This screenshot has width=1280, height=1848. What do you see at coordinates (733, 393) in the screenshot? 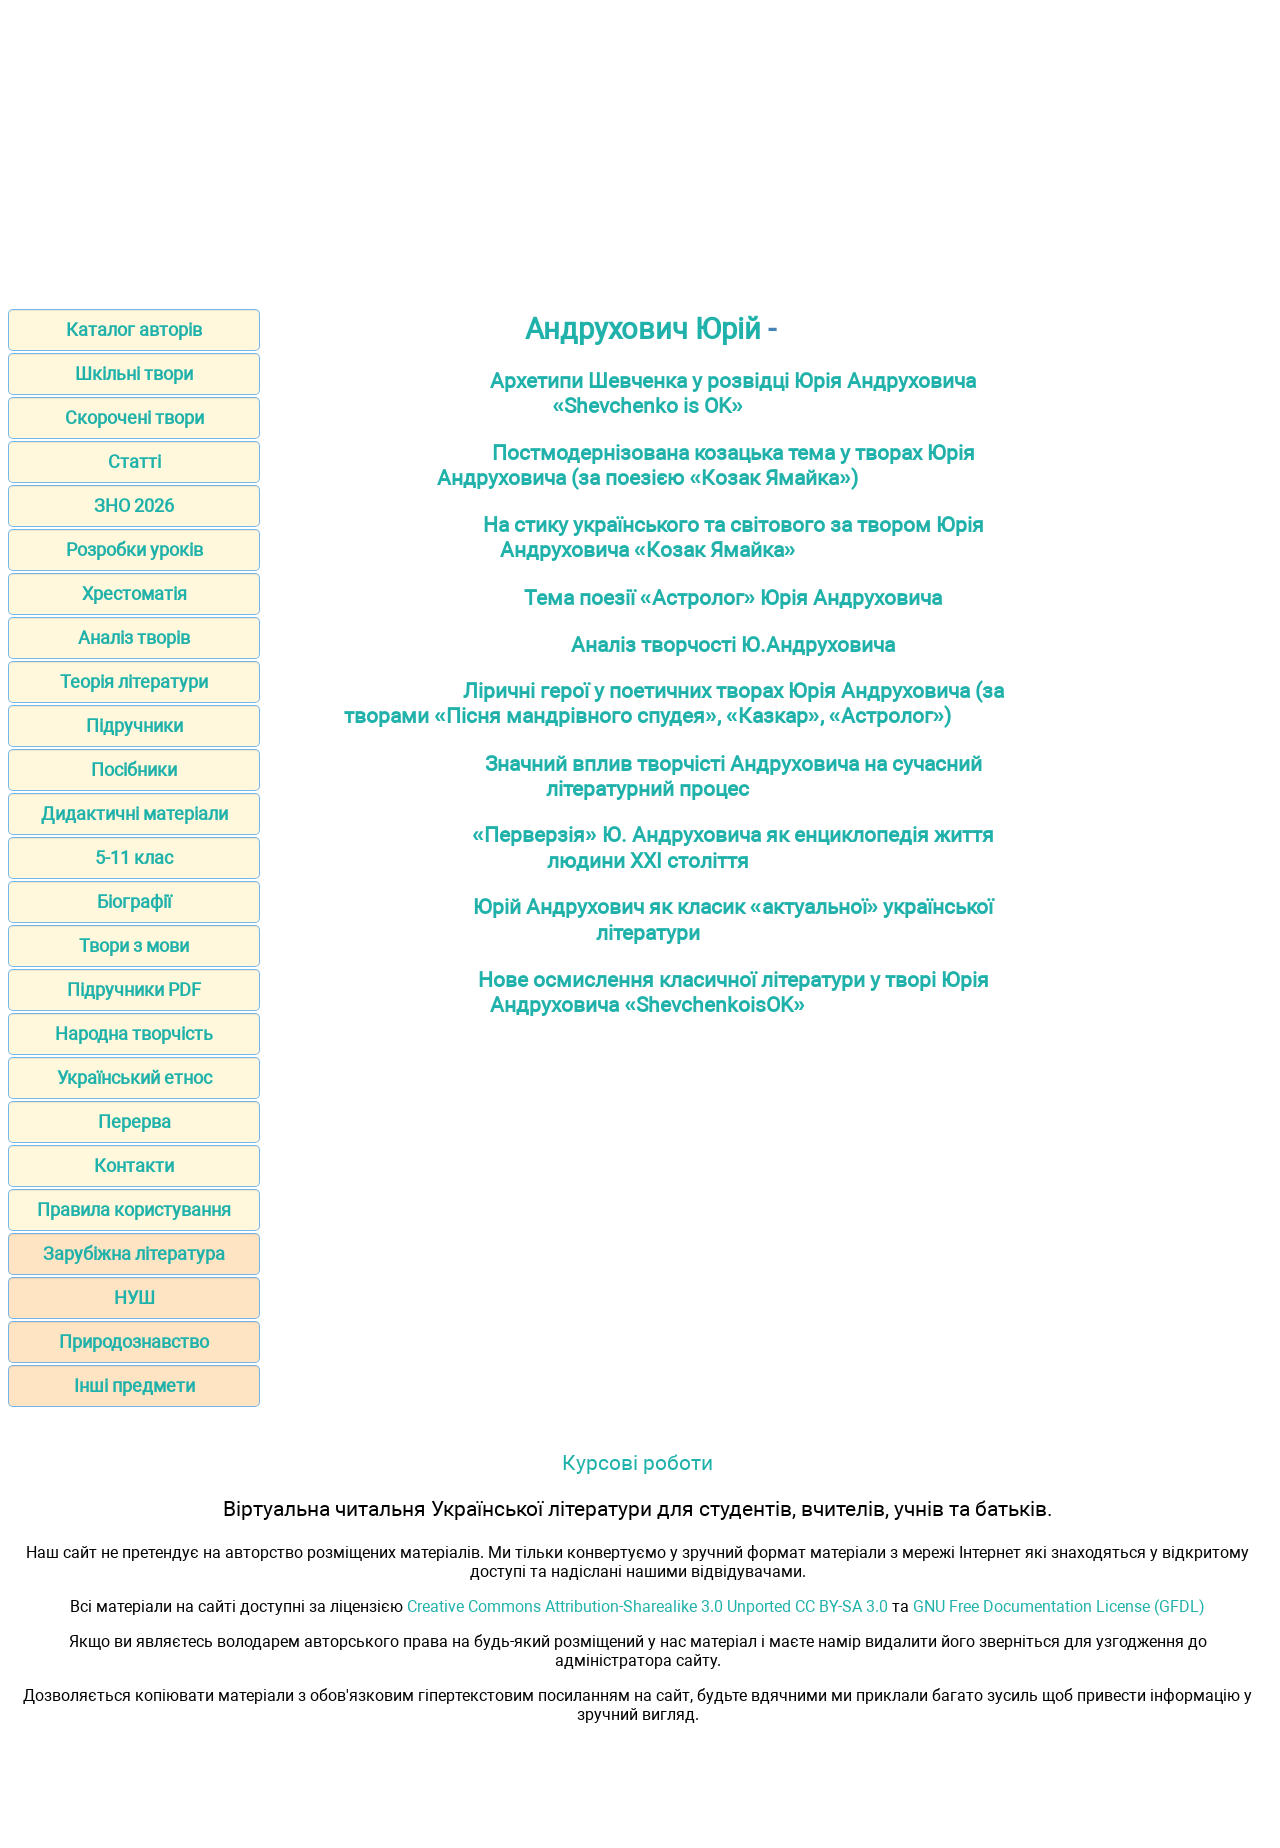
I see `Архетипи Шевченка у розвідці Юрія Андруховича «Shevchenko is OK»` at bounding box center [733, 393].